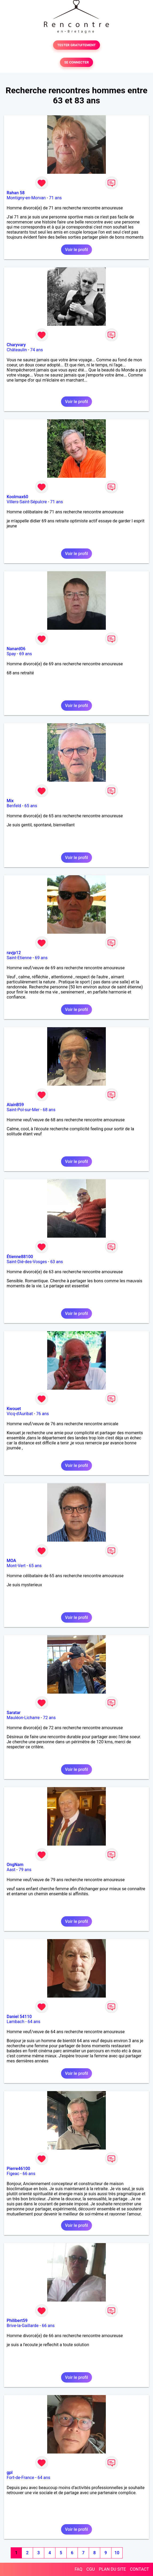 The image size is (153, 2576). I want to click on Saint-Pol-sur-Mer, so click(23, 1109).